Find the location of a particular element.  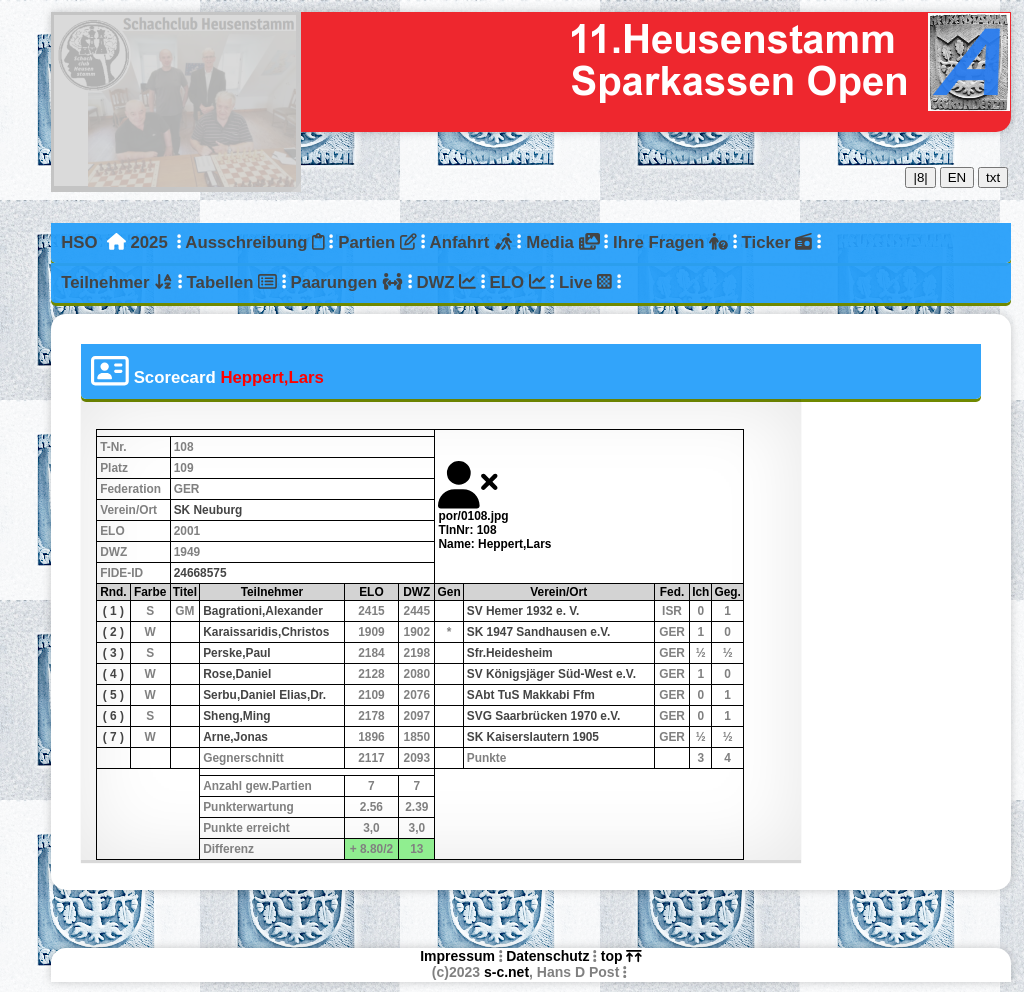

Datenschutz is located at coordinates (547, 956).